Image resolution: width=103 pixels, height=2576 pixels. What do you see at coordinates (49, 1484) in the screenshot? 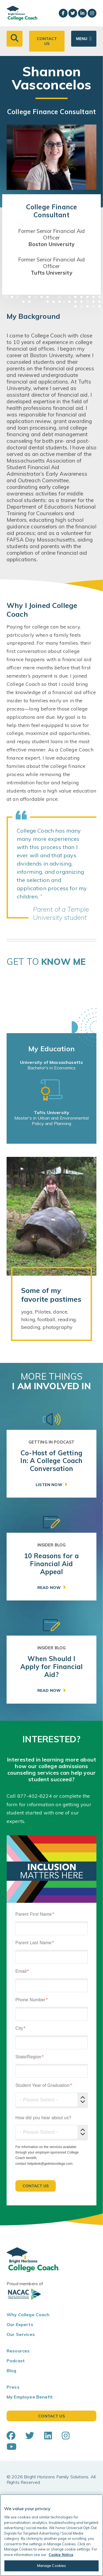
I see `Listen Now [button]` at bounding box center [49, 1484].